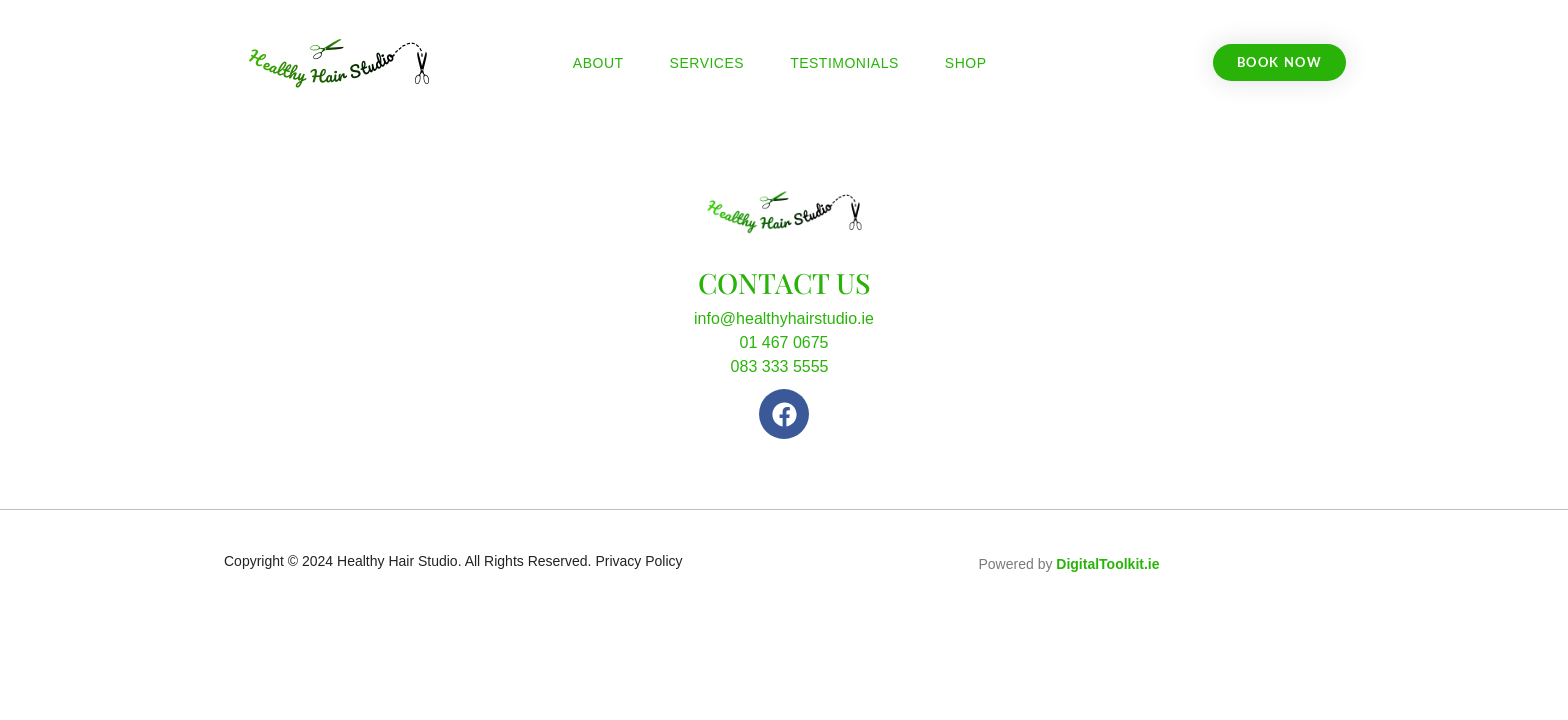 The height and width of the screenshot is (720, 1568). I want to click on Testimonials, so click(844, 63).